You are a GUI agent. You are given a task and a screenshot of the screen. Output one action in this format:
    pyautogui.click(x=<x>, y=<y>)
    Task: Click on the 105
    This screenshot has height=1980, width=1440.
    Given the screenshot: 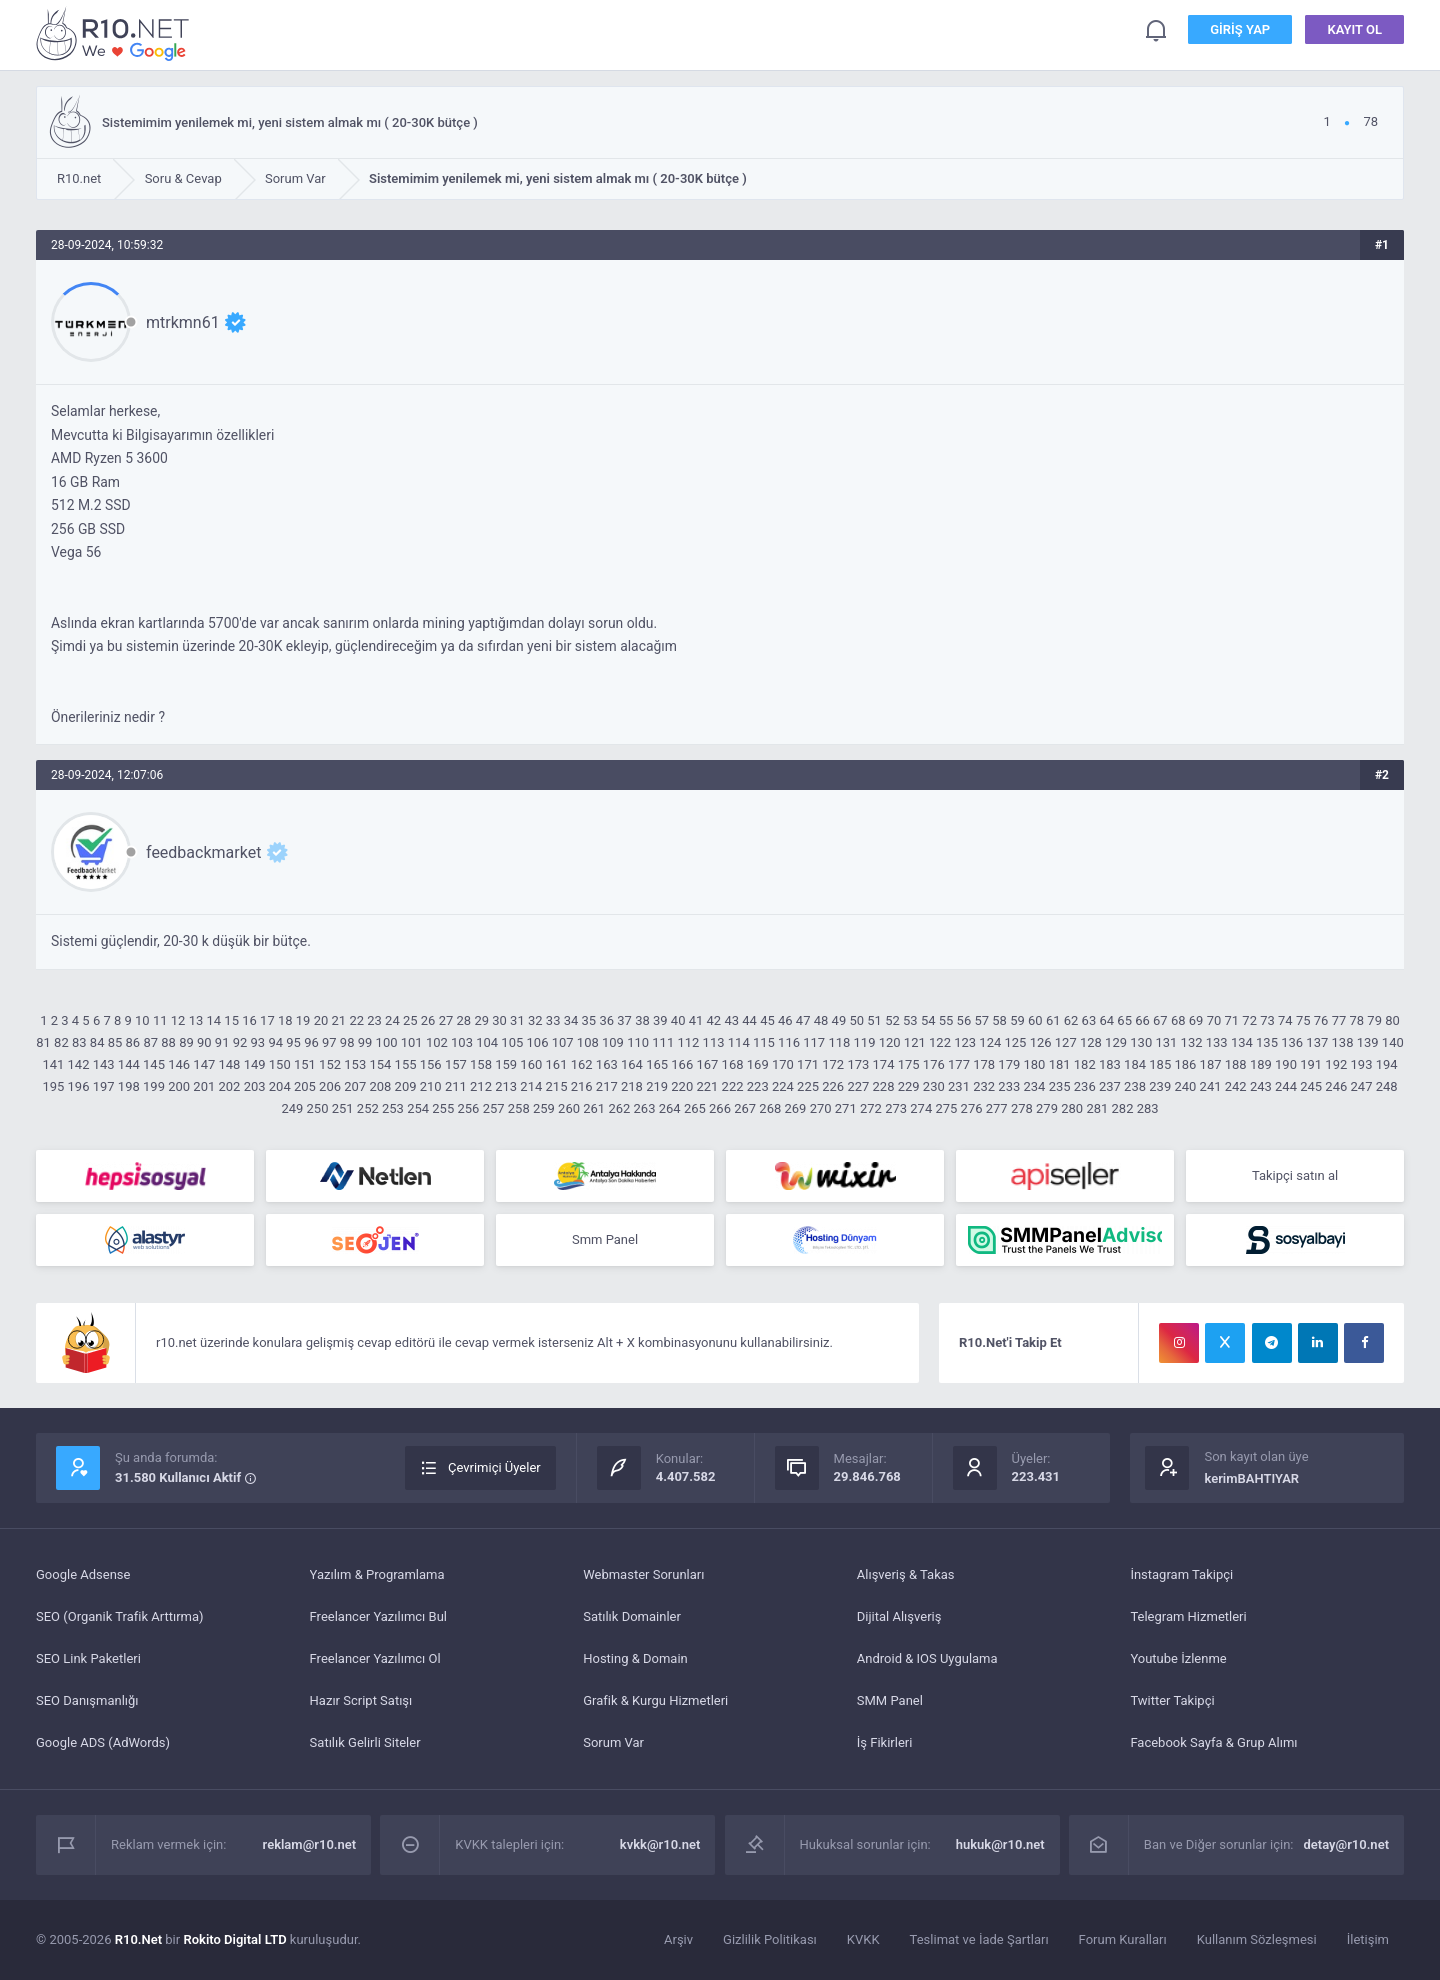 What is the action you would take?
    pyautogui.click(x=512, y=1042)
    